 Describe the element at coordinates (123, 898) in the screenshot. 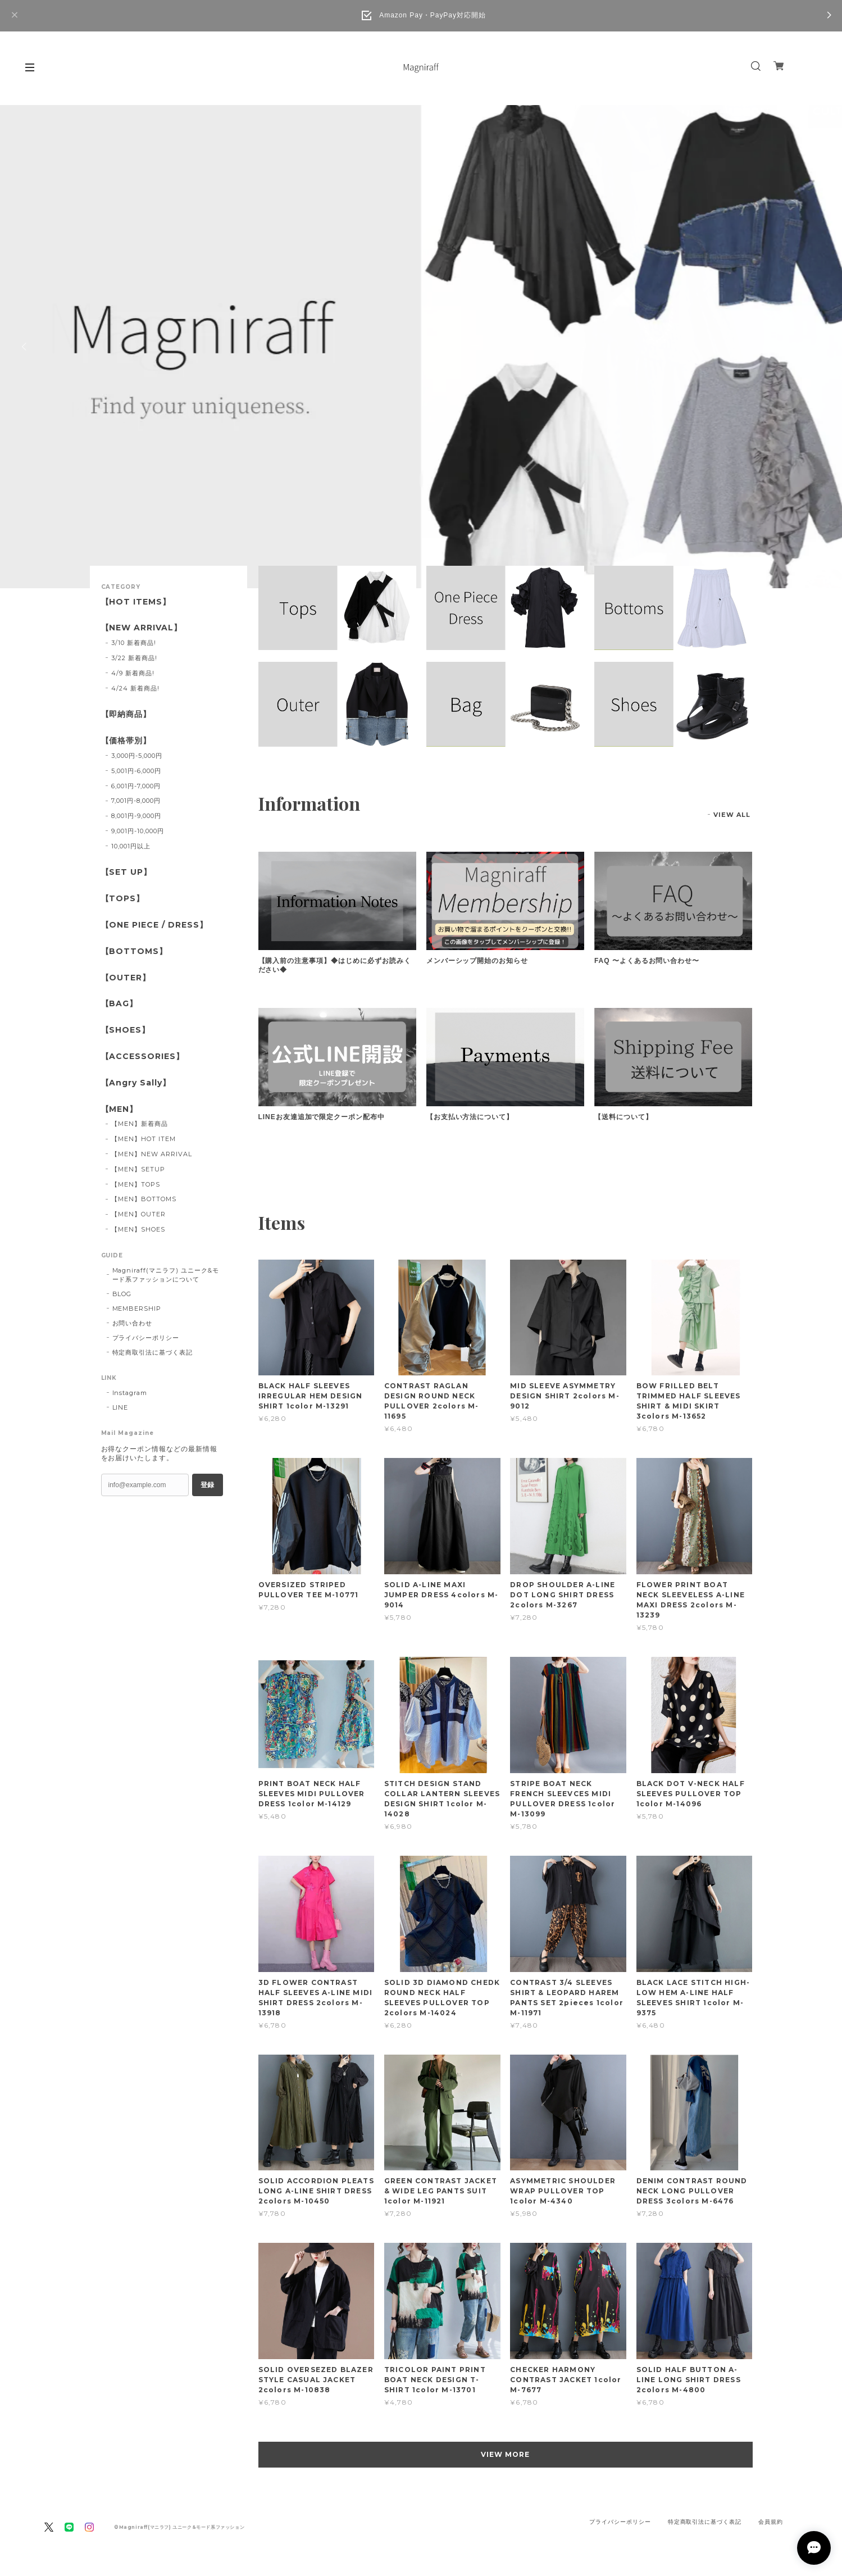

I see `【TOPS】` at that location.